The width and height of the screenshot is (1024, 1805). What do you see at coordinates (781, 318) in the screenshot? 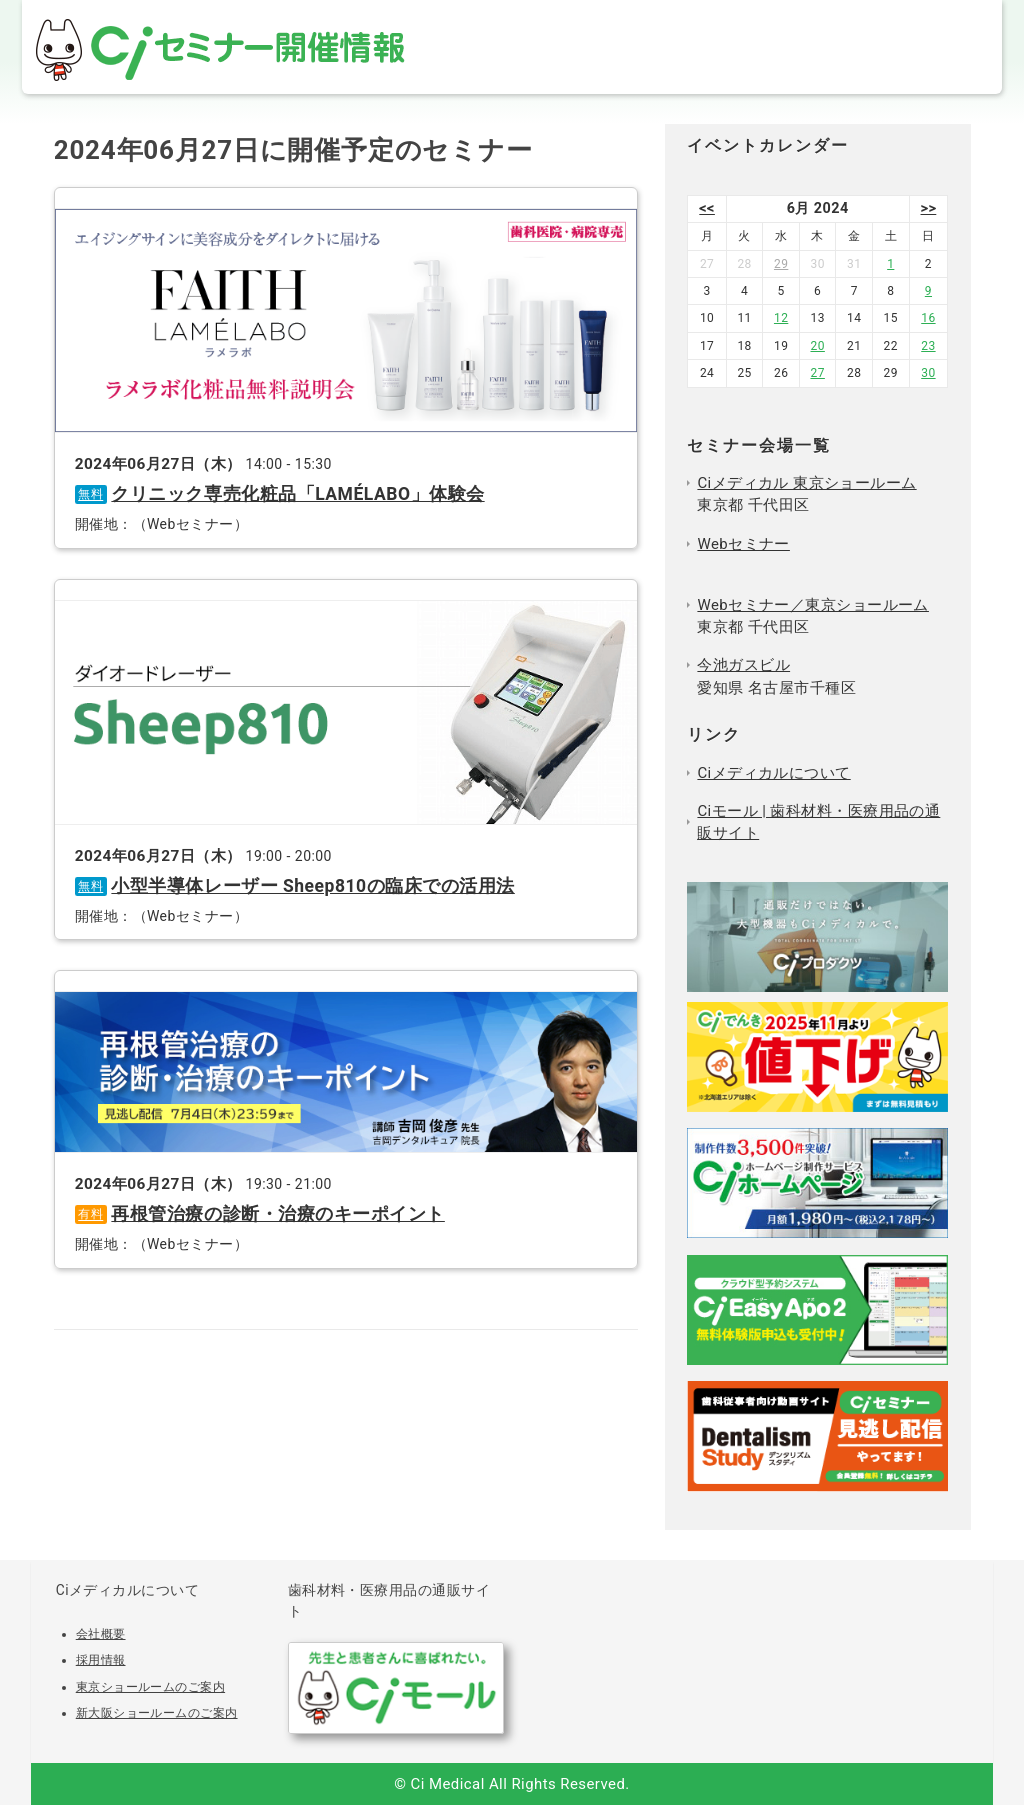
I see `12` at bounding box center [781, 318].